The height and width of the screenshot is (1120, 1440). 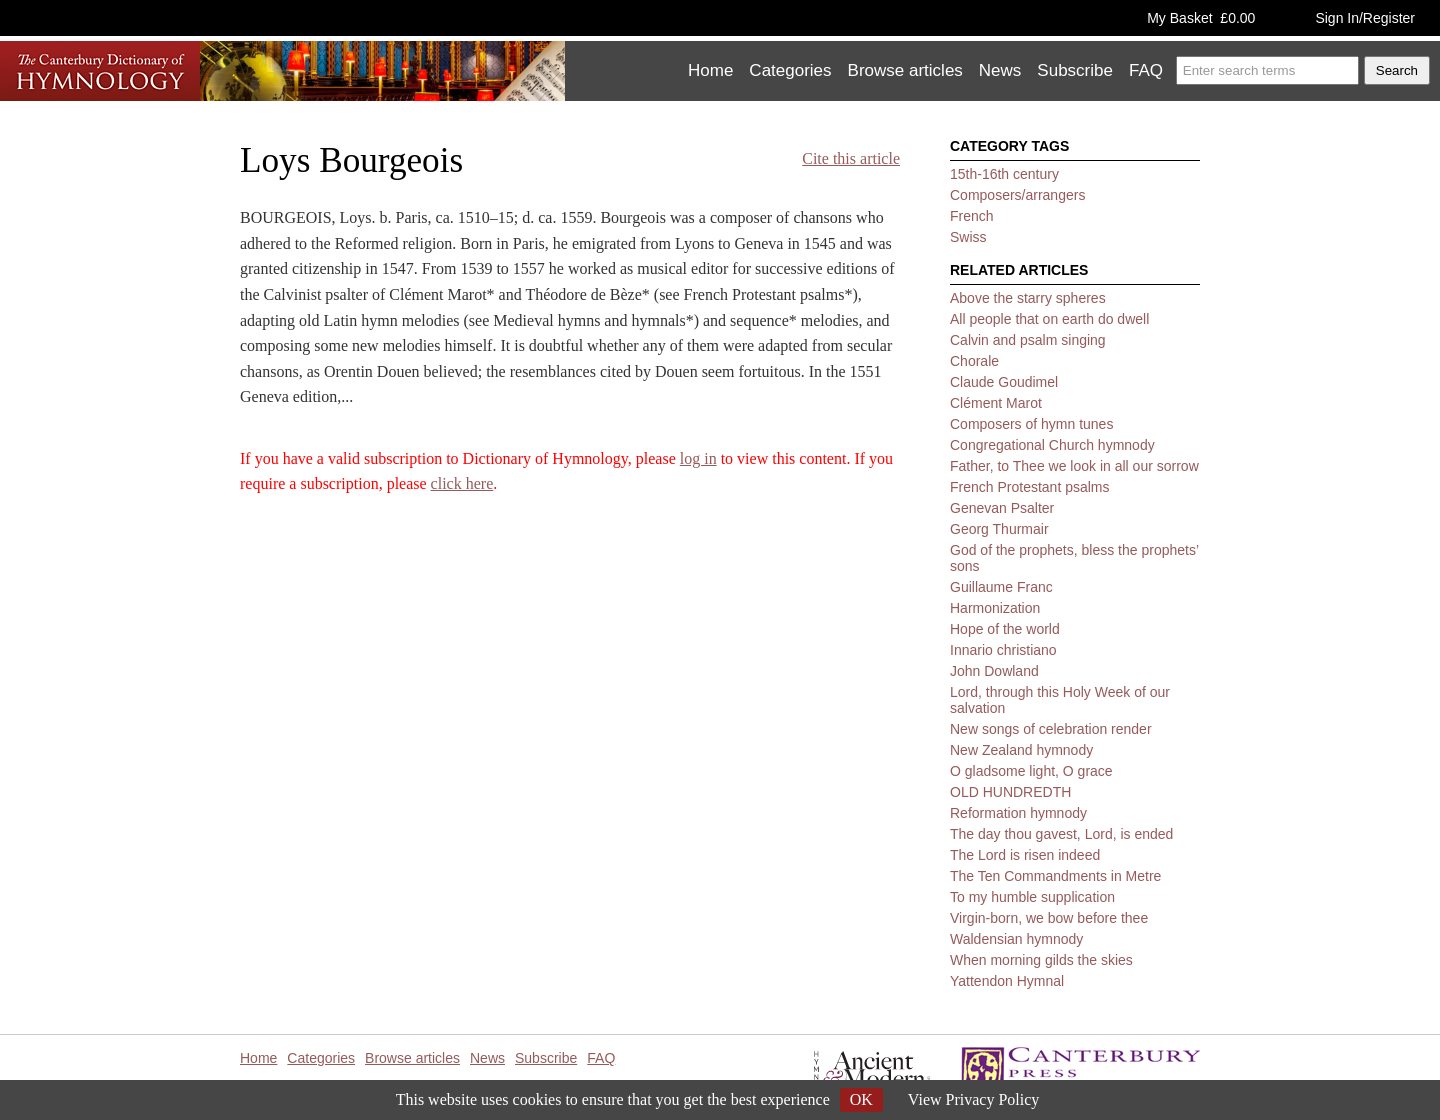 What do you see at coordinates (851, 158) in the screenshot?
I see `Cite this article` at bounding box center [851, 158].